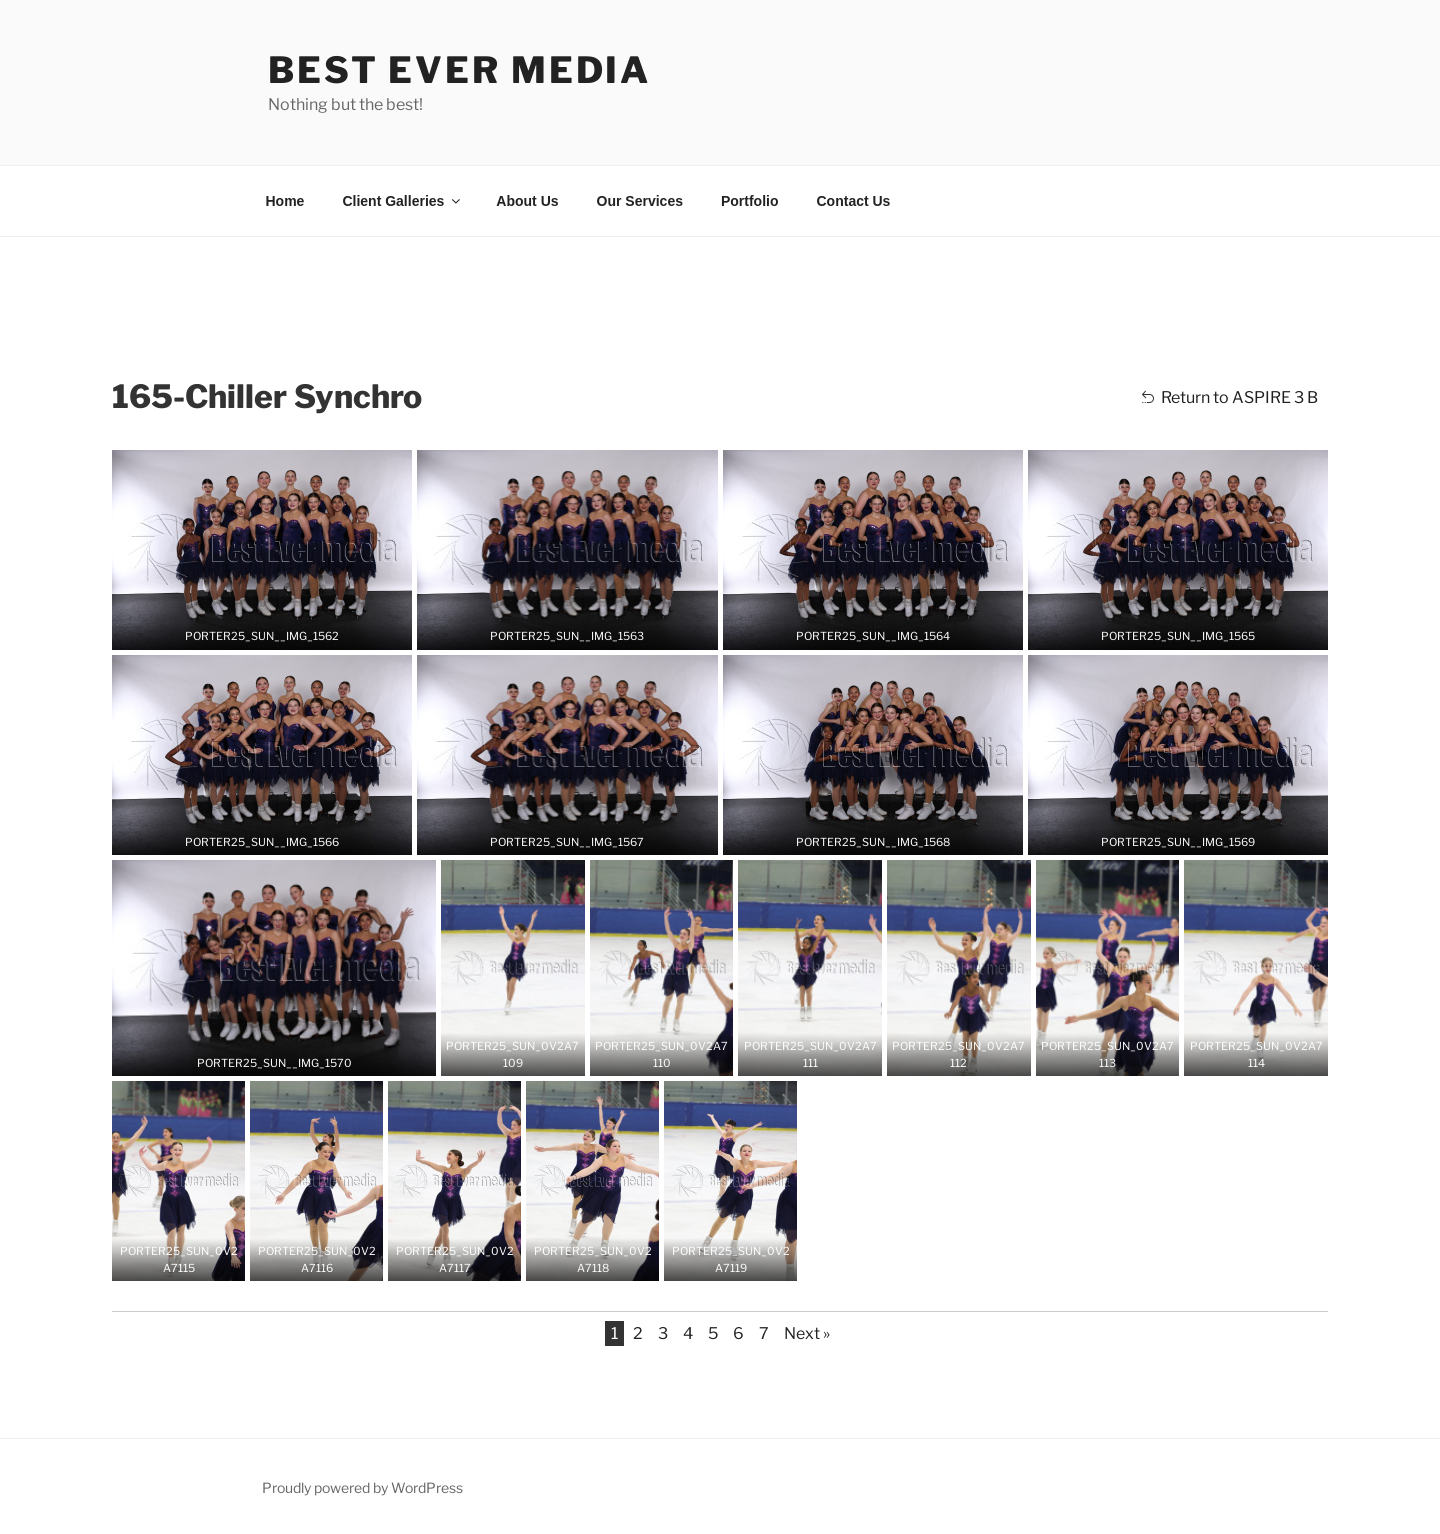  Describe the element at coordinates (640, 201) in the screenshot. I see `Our Services` at that location.